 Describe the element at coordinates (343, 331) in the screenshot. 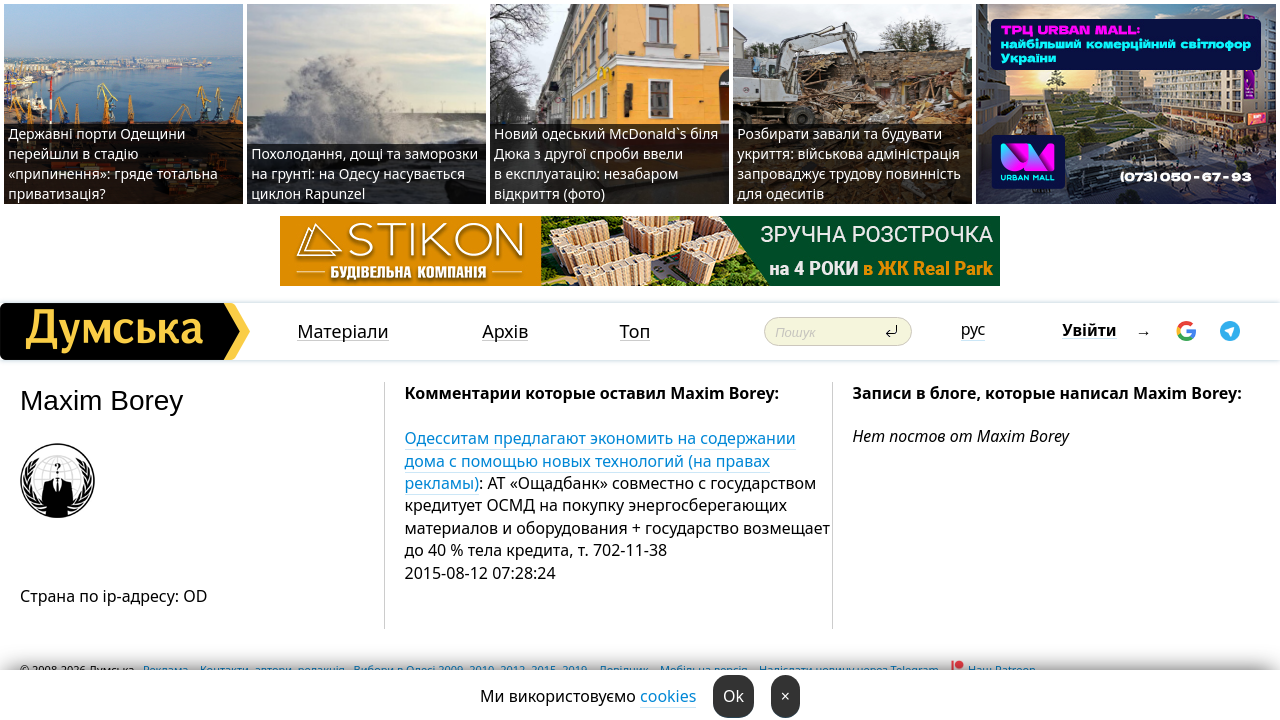

I see `Матеріали` at that location.